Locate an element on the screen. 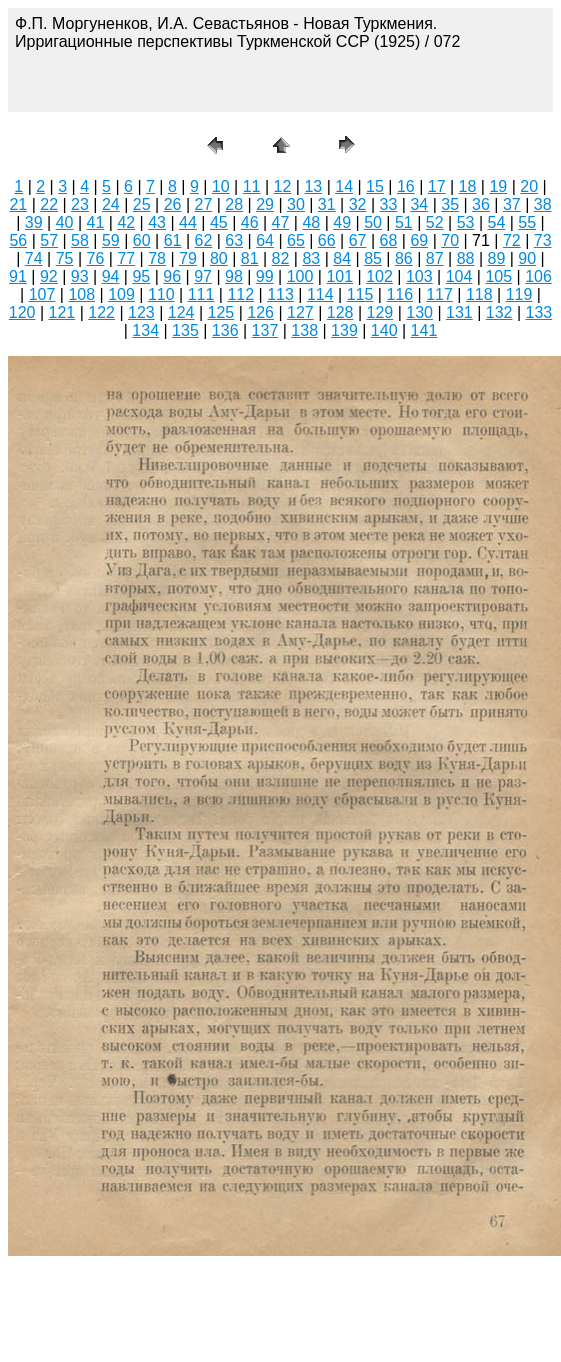 Image resolution: width=561 pixels, height=1362 pixels. 76 is located at coordinates (96, 258).